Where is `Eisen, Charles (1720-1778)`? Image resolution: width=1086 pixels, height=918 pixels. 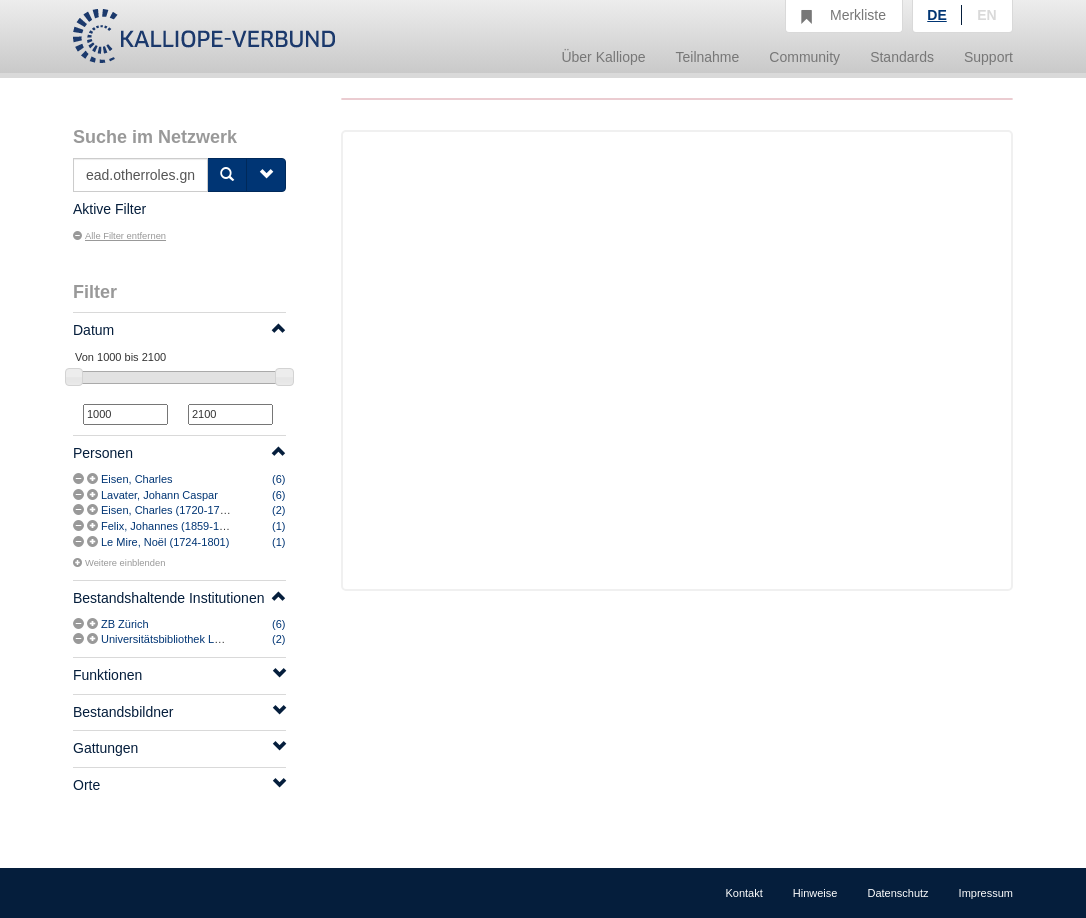
Eisen, Charles (1720-1778) is located at coordinates (168, 510).